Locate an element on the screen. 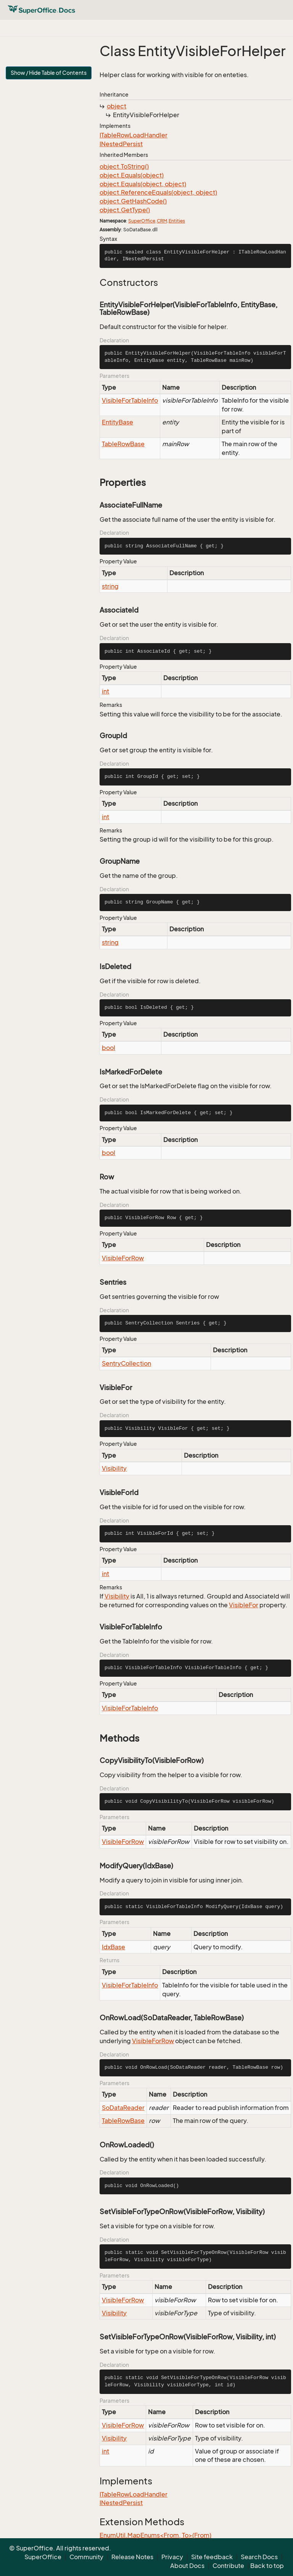 Image resolution: width=293 pixels, height=2576 pixels. Search Docs is located at coordinates (259, 2557).